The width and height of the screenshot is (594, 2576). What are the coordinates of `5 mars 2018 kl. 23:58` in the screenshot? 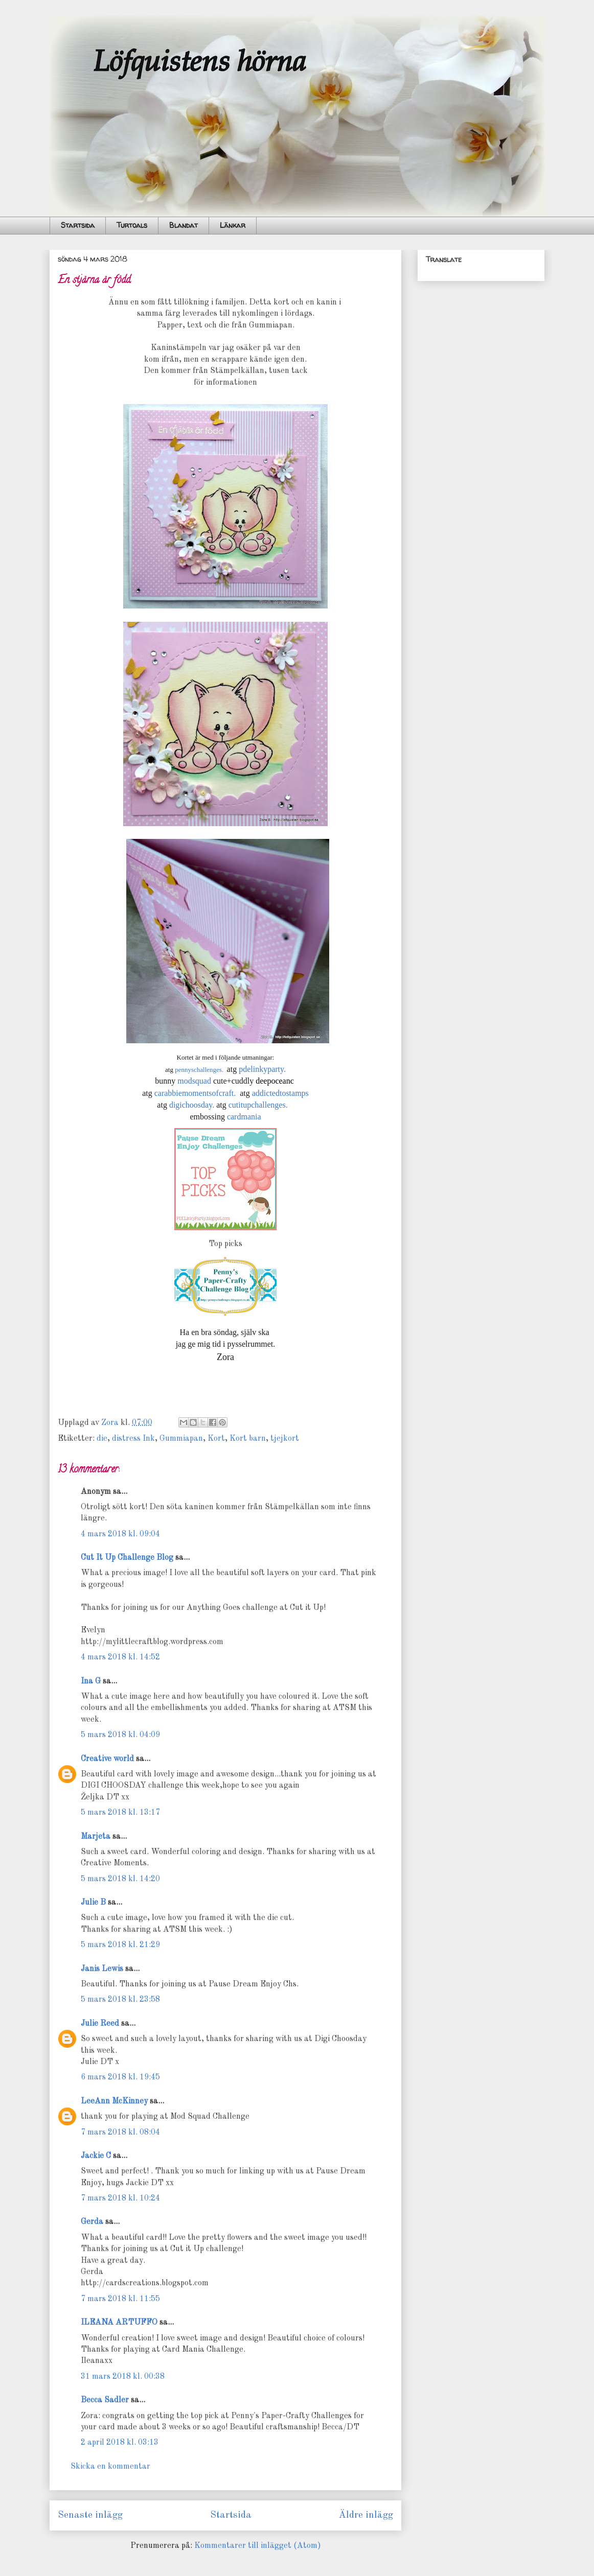 It's located at (120, 2000).